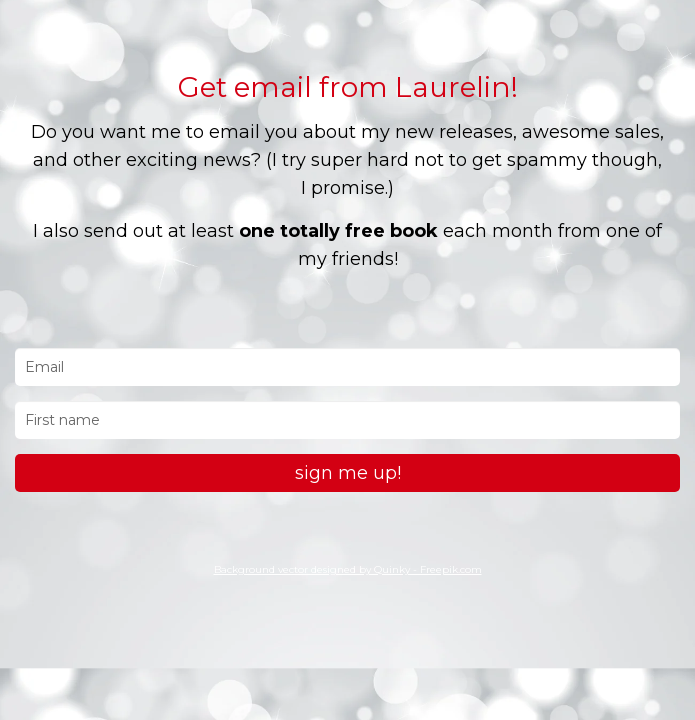  I want to click on Background vector designed by Quinky - Freepik.com, so click(348, 569).